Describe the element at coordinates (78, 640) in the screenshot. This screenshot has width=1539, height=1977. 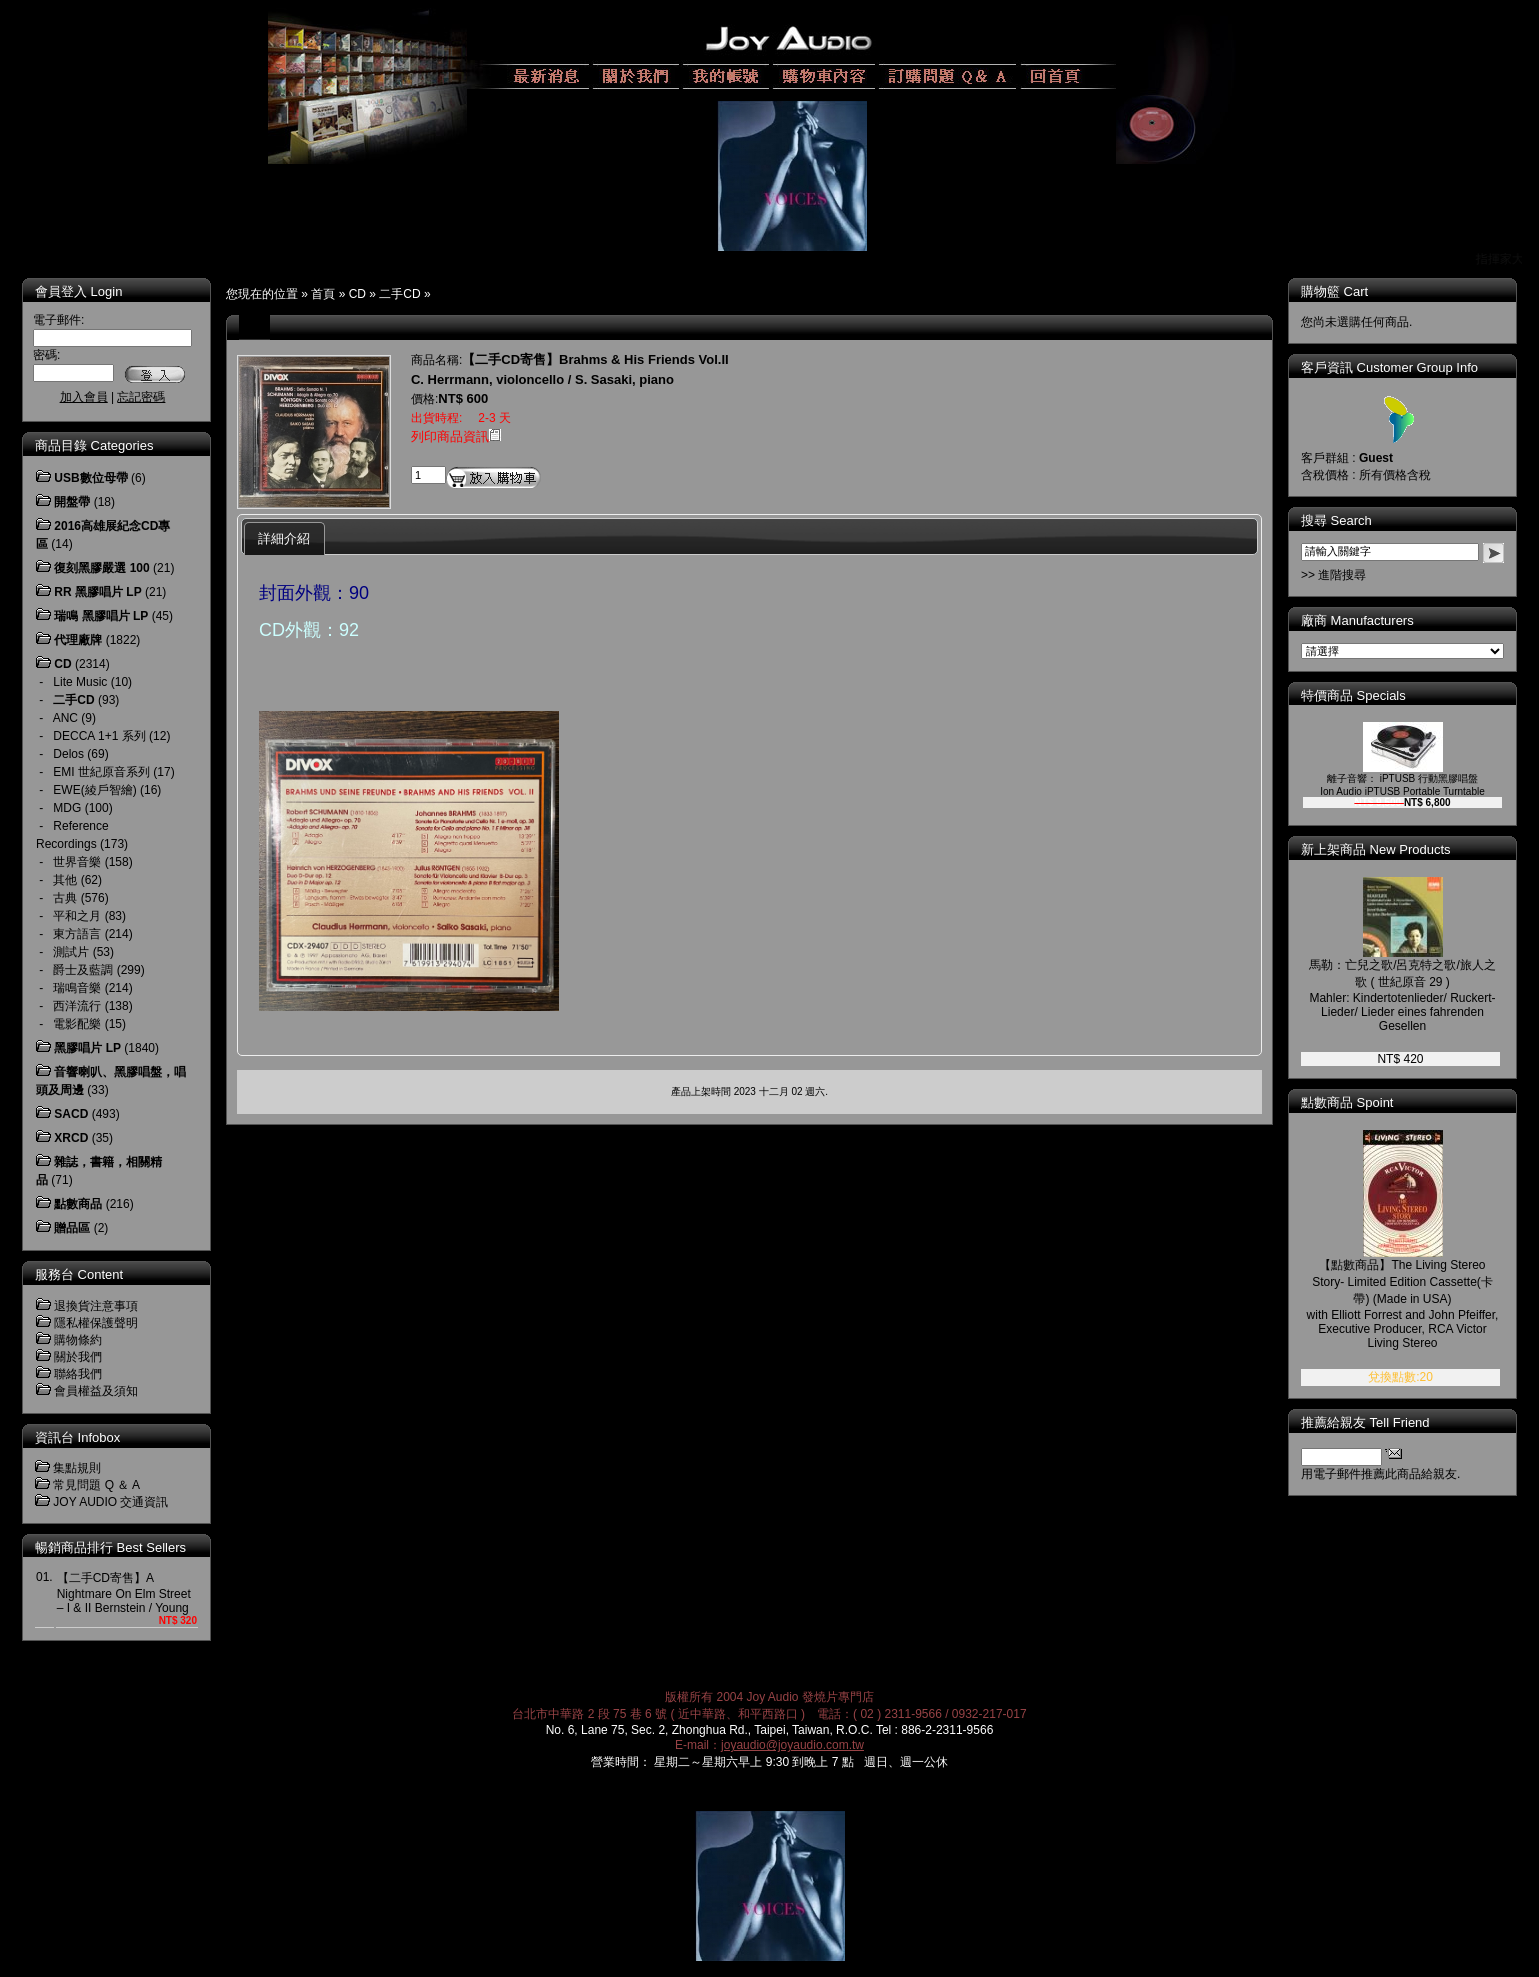
I see `代理廠牌` at that location.